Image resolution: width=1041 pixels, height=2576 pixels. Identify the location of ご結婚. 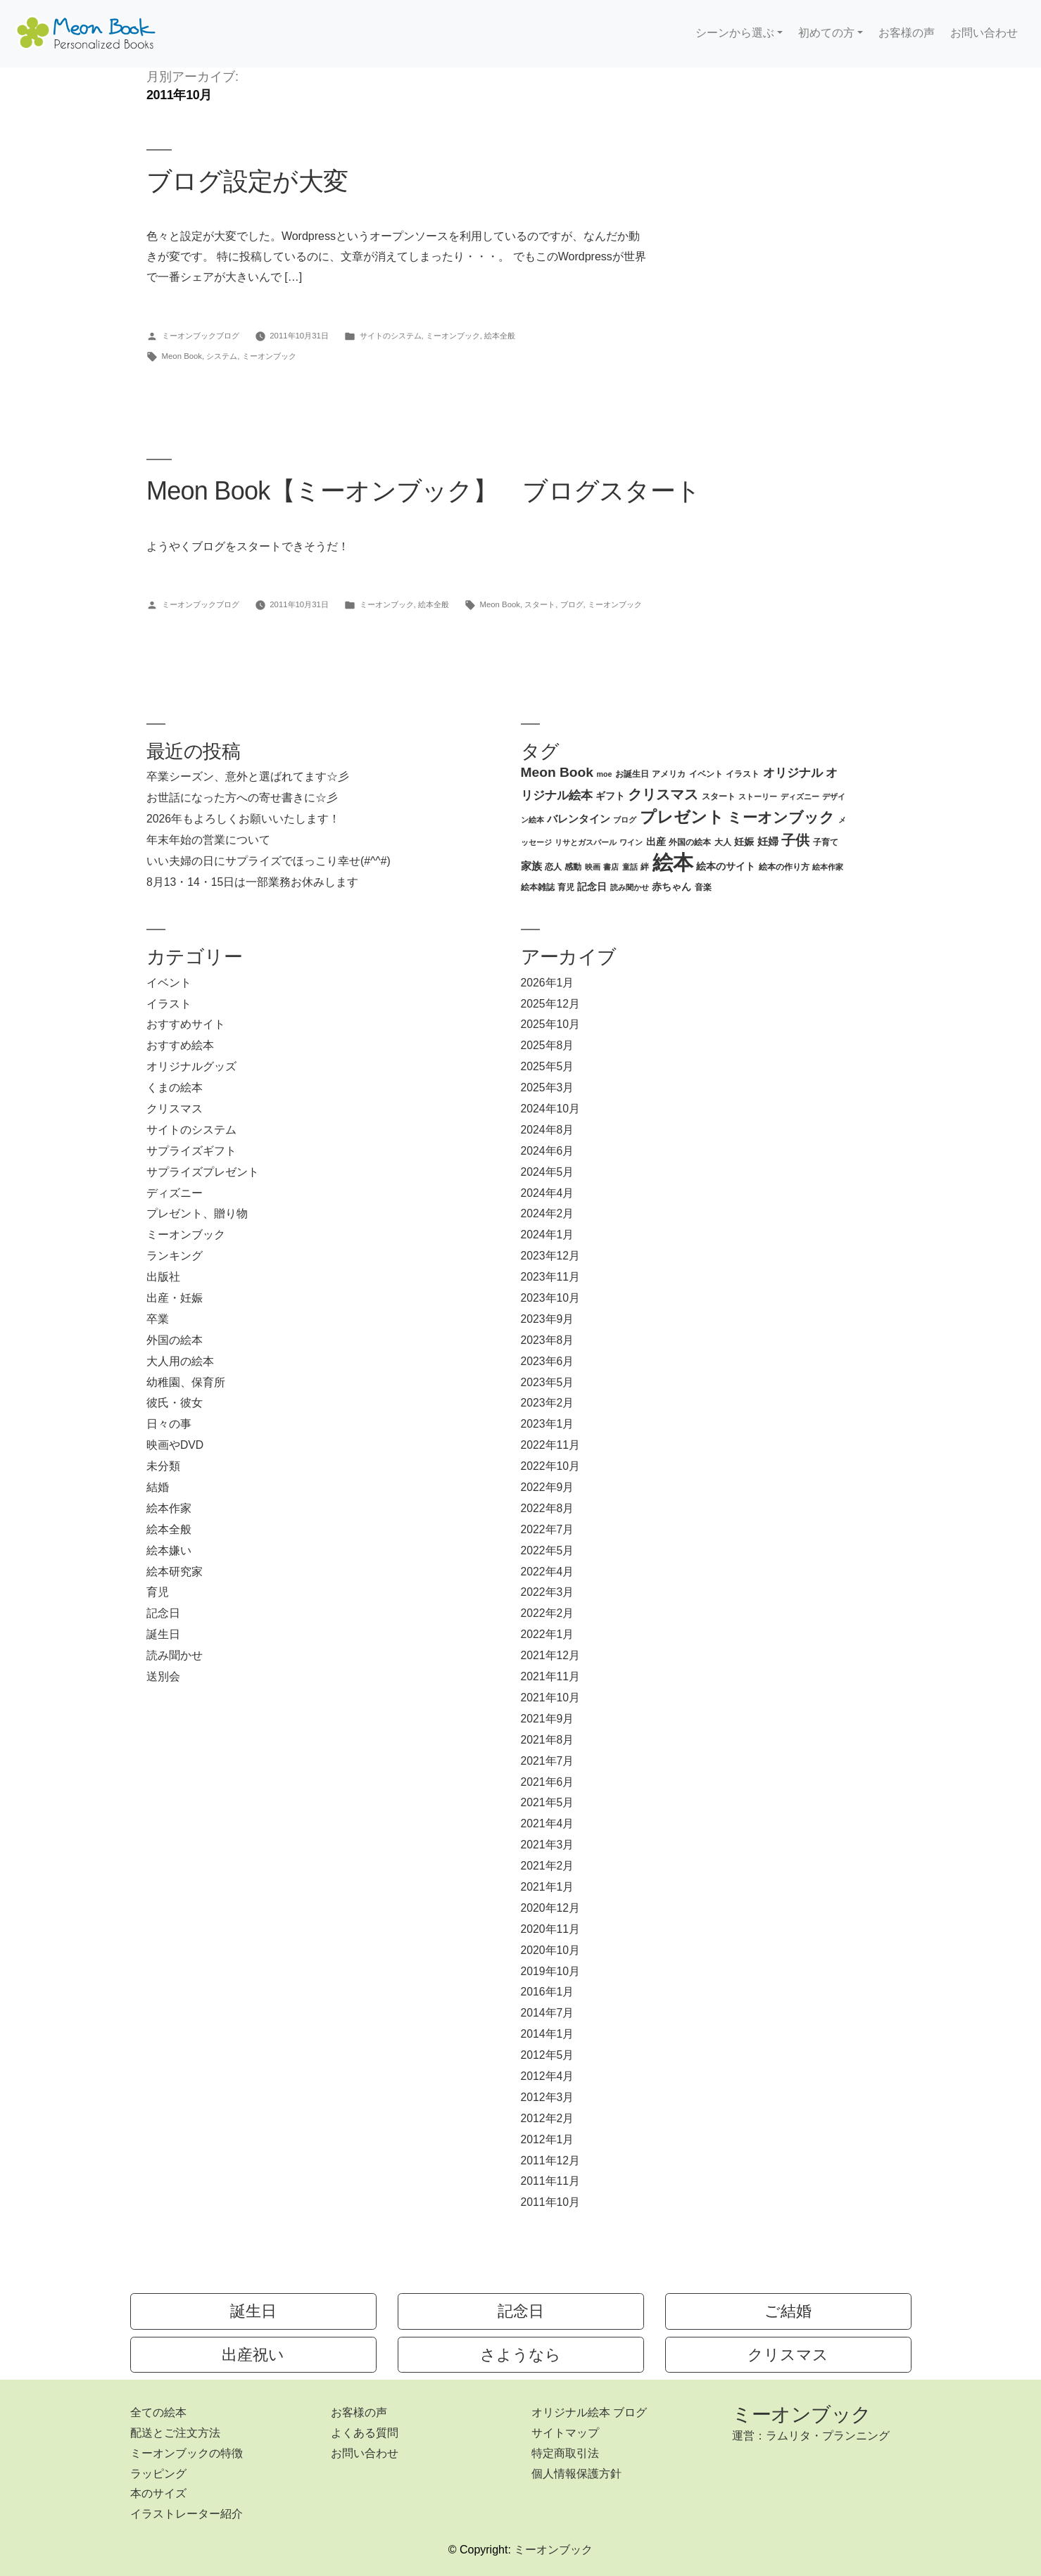
(788, 2311).